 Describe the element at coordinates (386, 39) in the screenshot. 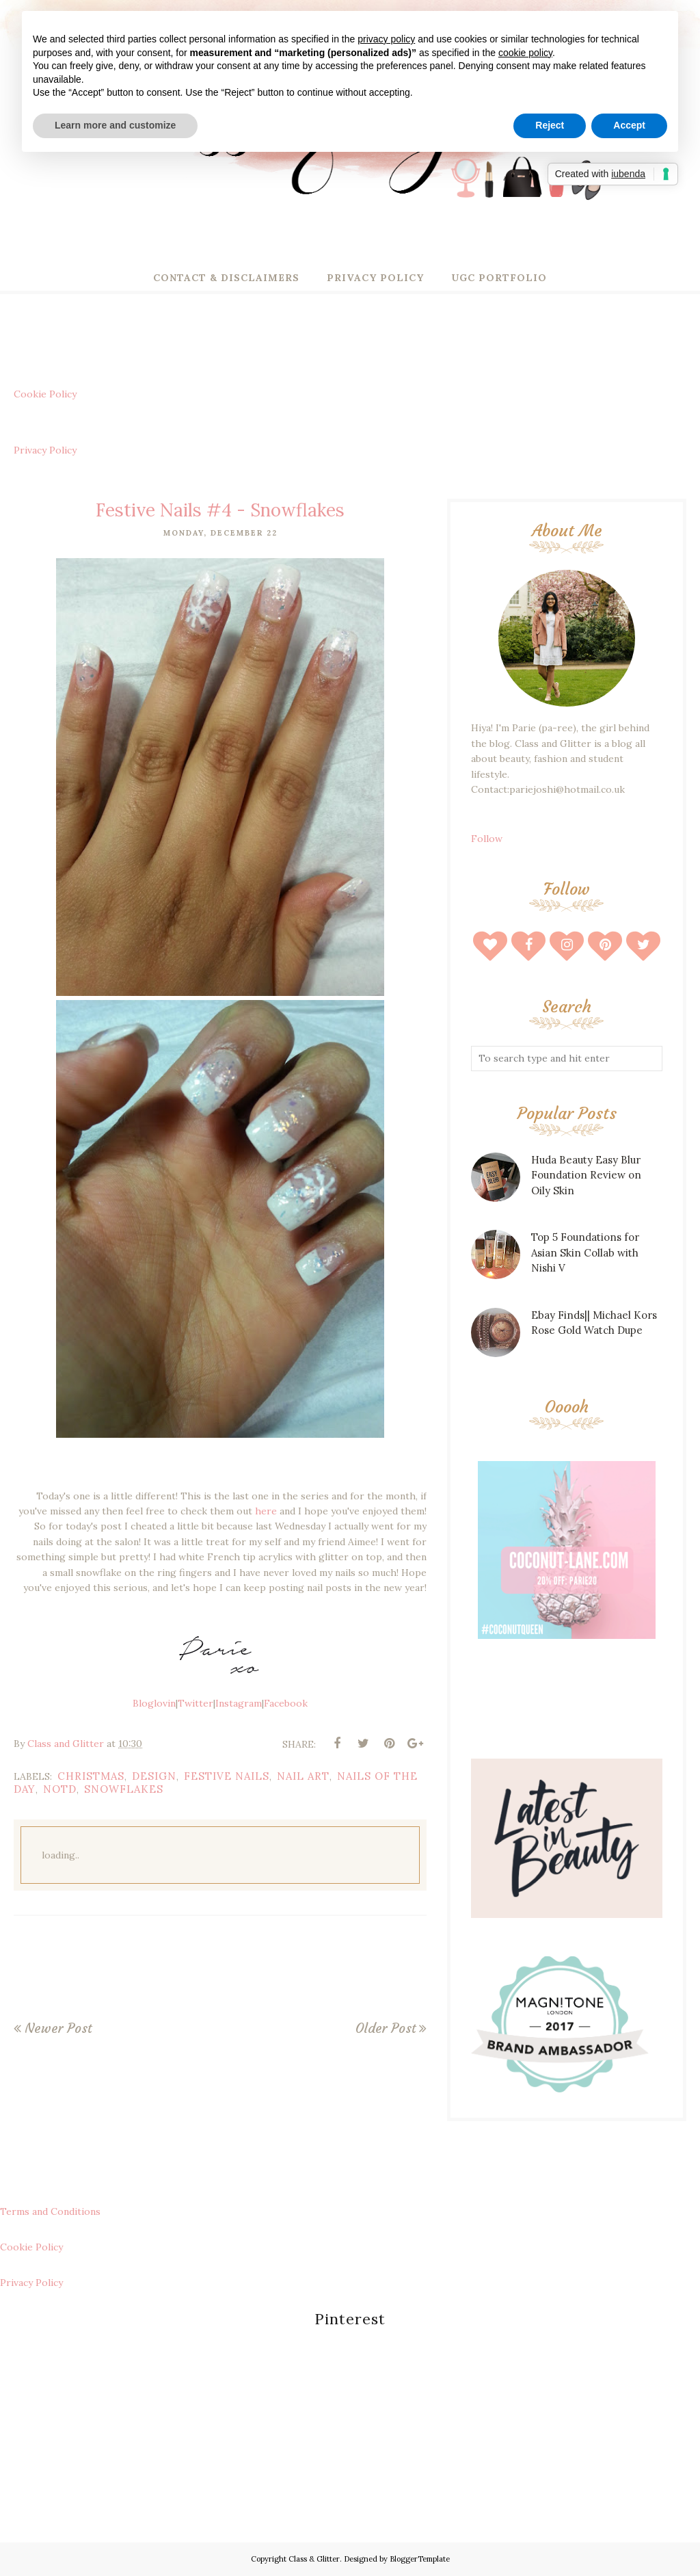

I see `privacy policy [button]` at that location.